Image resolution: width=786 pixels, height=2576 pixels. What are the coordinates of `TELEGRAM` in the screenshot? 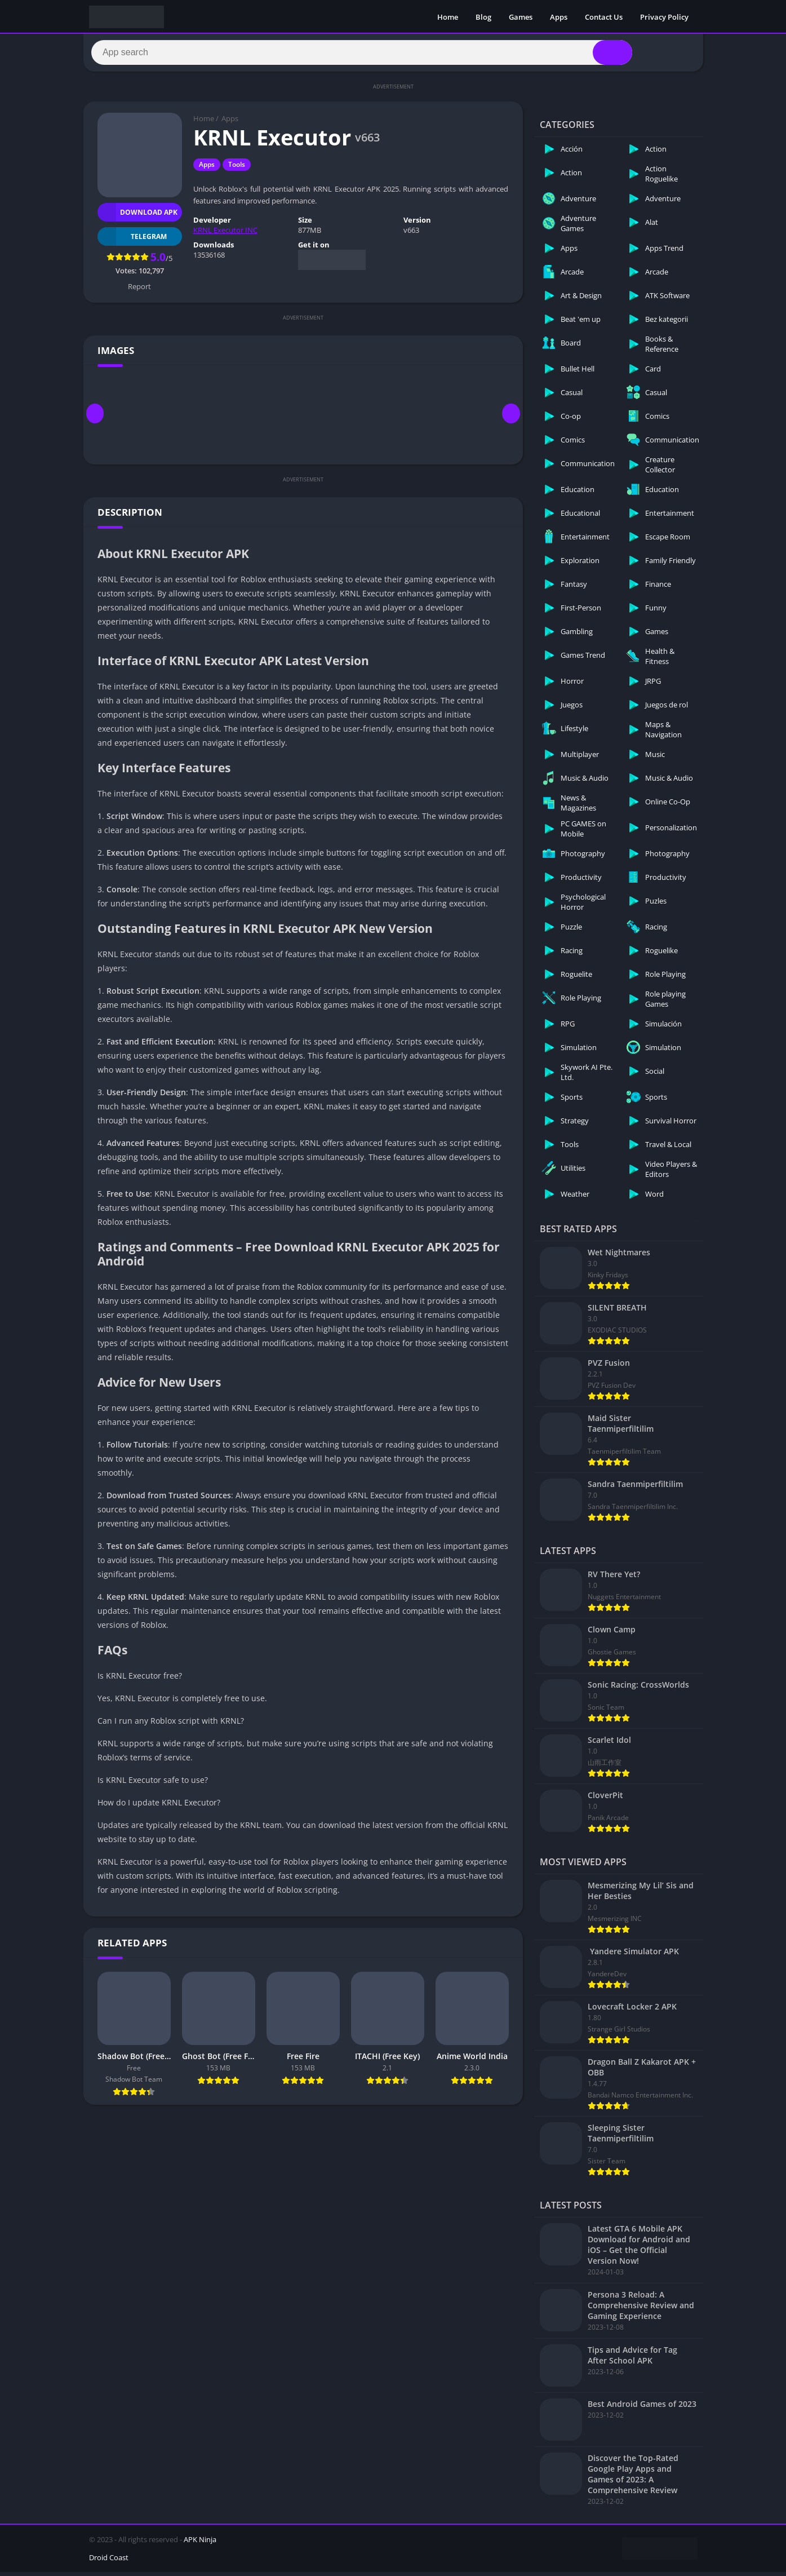 It's located at (132, 240).